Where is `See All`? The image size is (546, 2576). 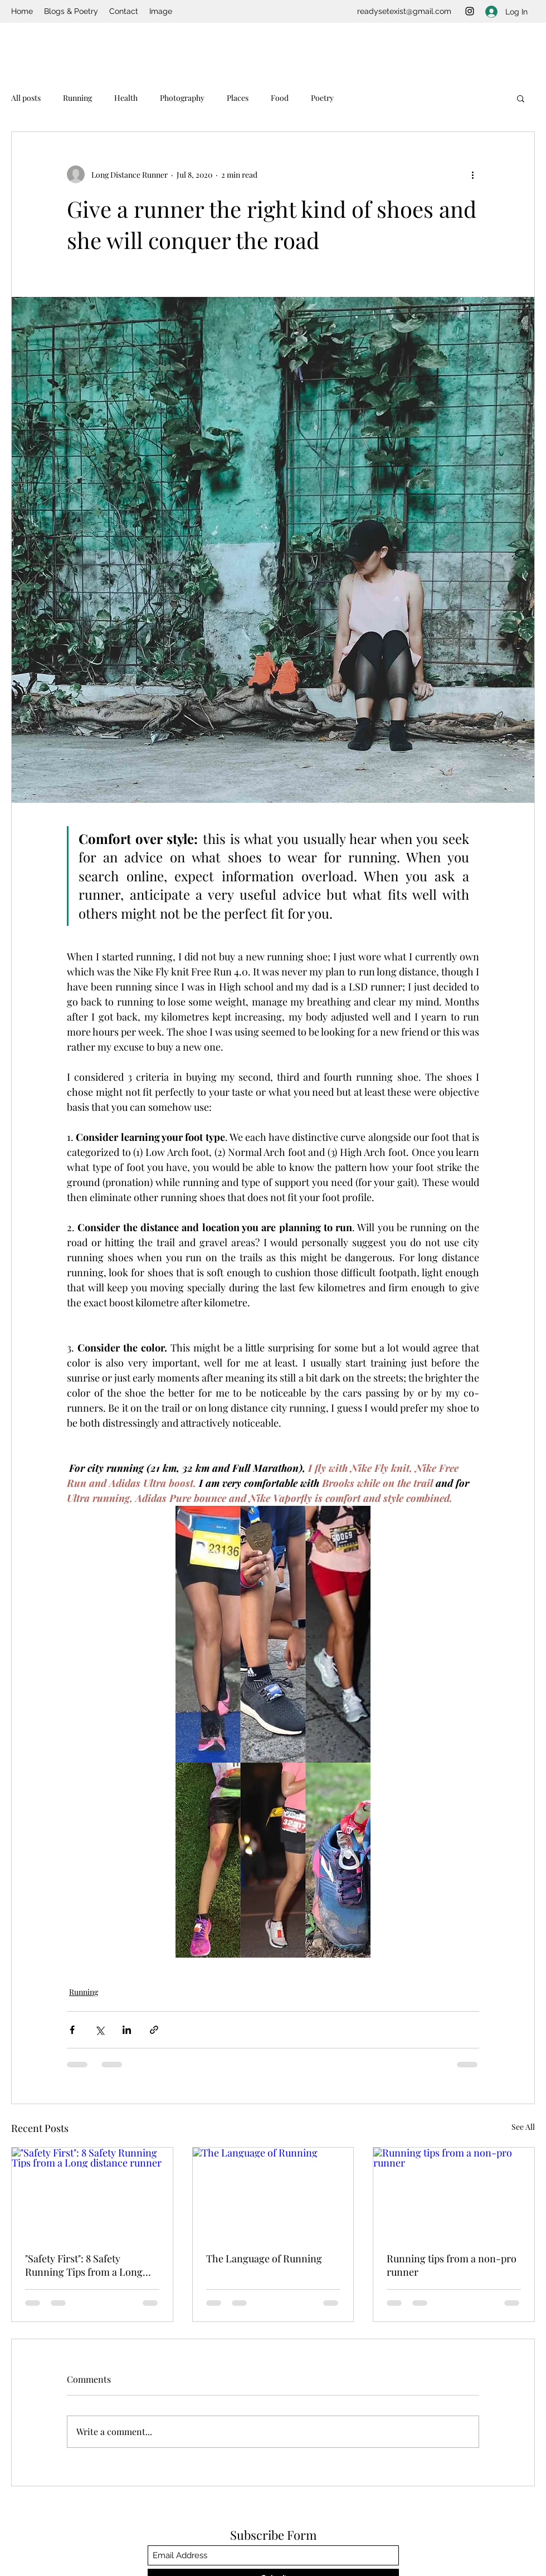
See All is located at coordinates (523, 2126).